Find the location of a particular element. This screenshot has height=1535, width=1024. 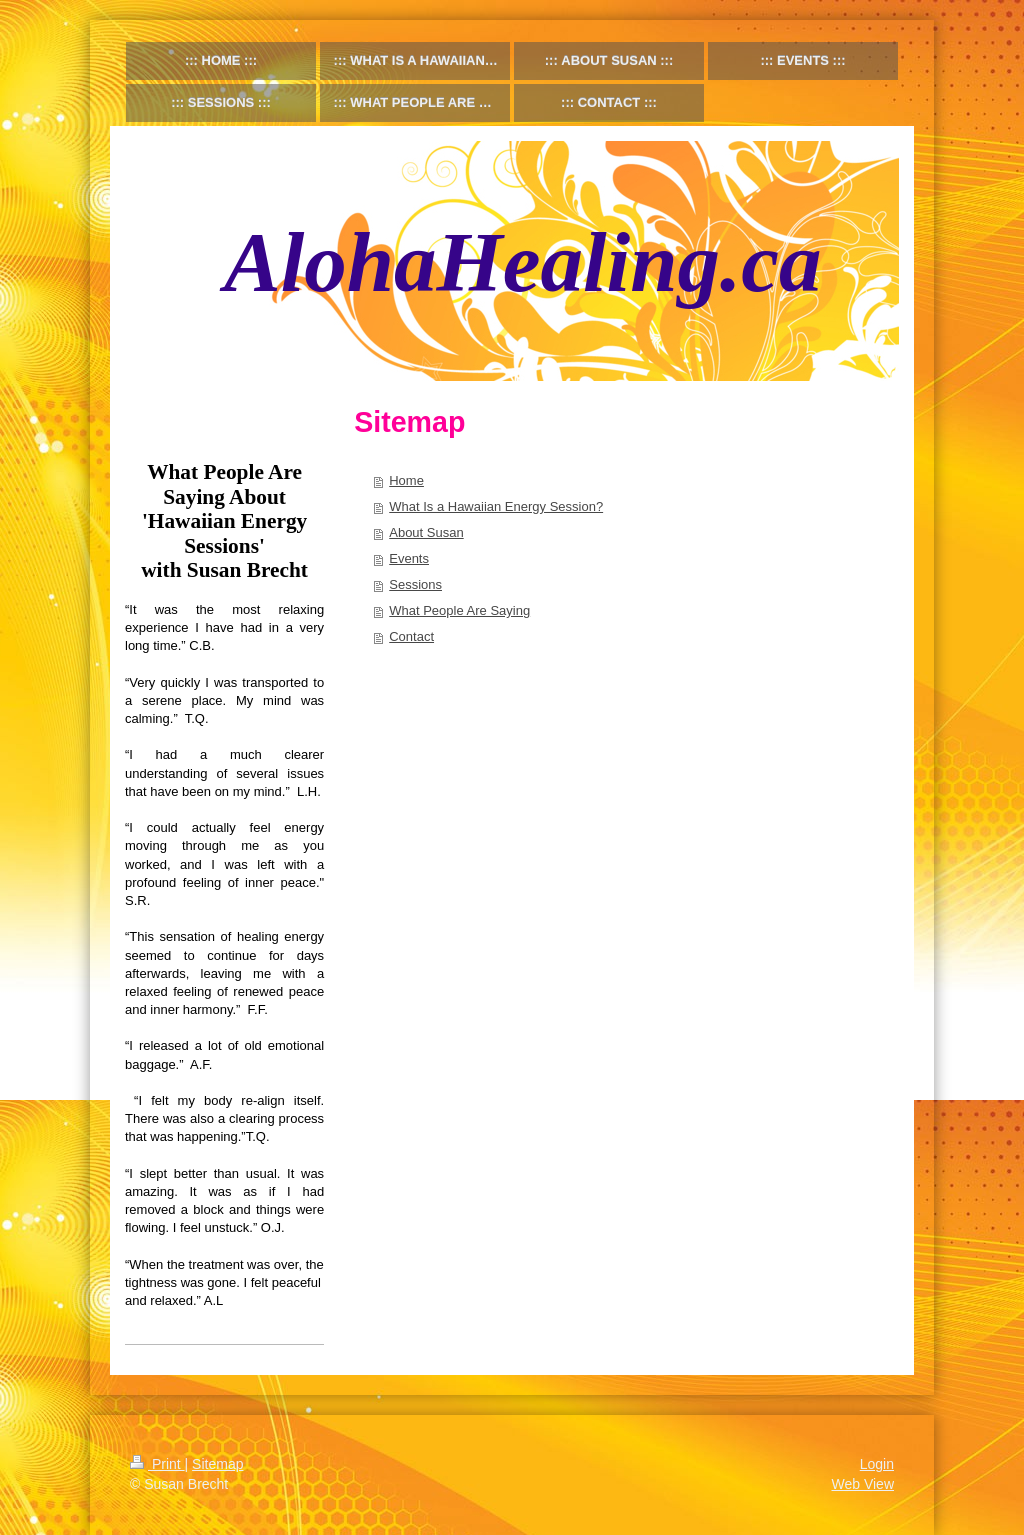

What Is a Hawaiian Energy Session? is located at coordinates (496, 506).